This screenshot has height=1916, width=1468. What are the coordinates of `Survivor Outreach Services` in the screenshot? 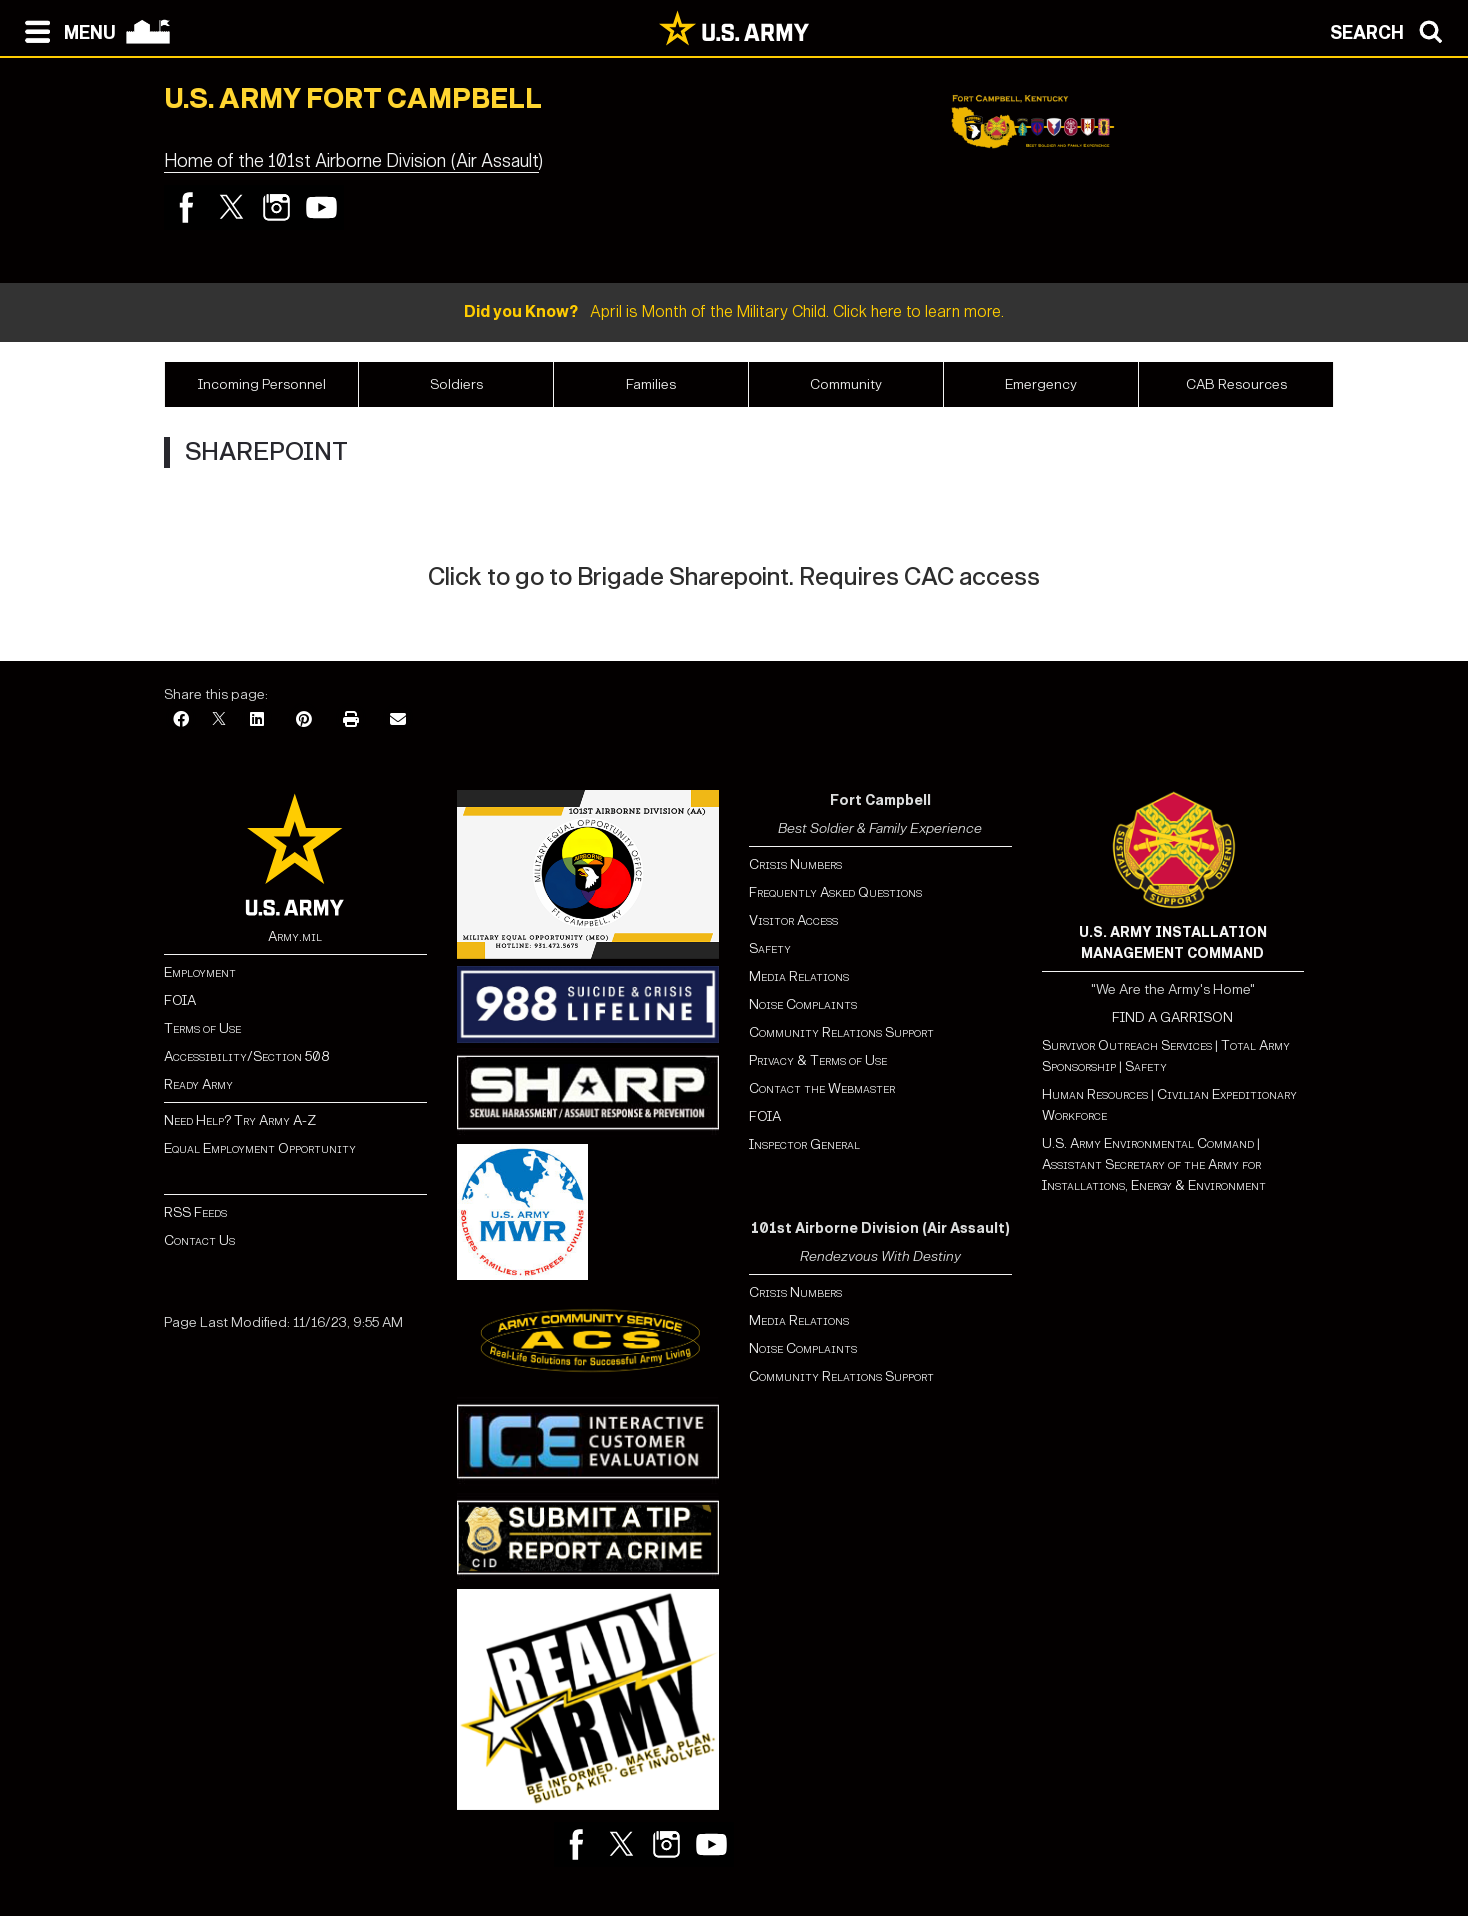 It's located at (1127, 1045).